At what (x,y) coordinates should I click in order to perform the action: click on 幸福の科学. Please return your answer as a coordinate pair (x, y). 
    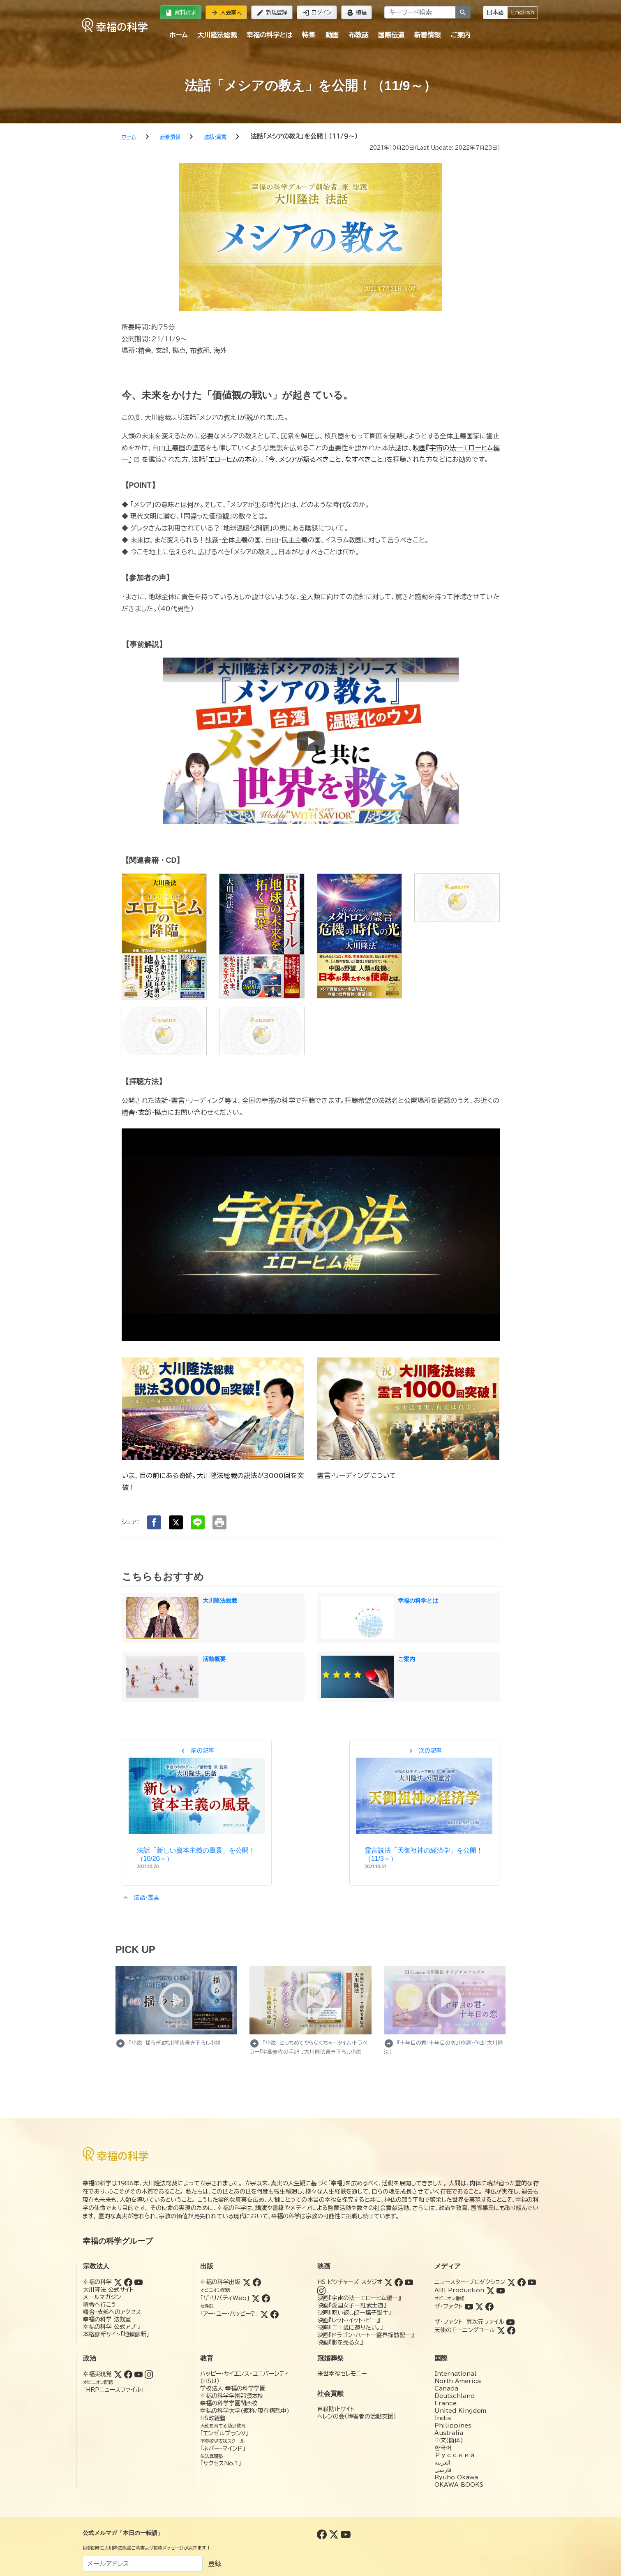
    Looking at the image, I should click on (97, 2282).